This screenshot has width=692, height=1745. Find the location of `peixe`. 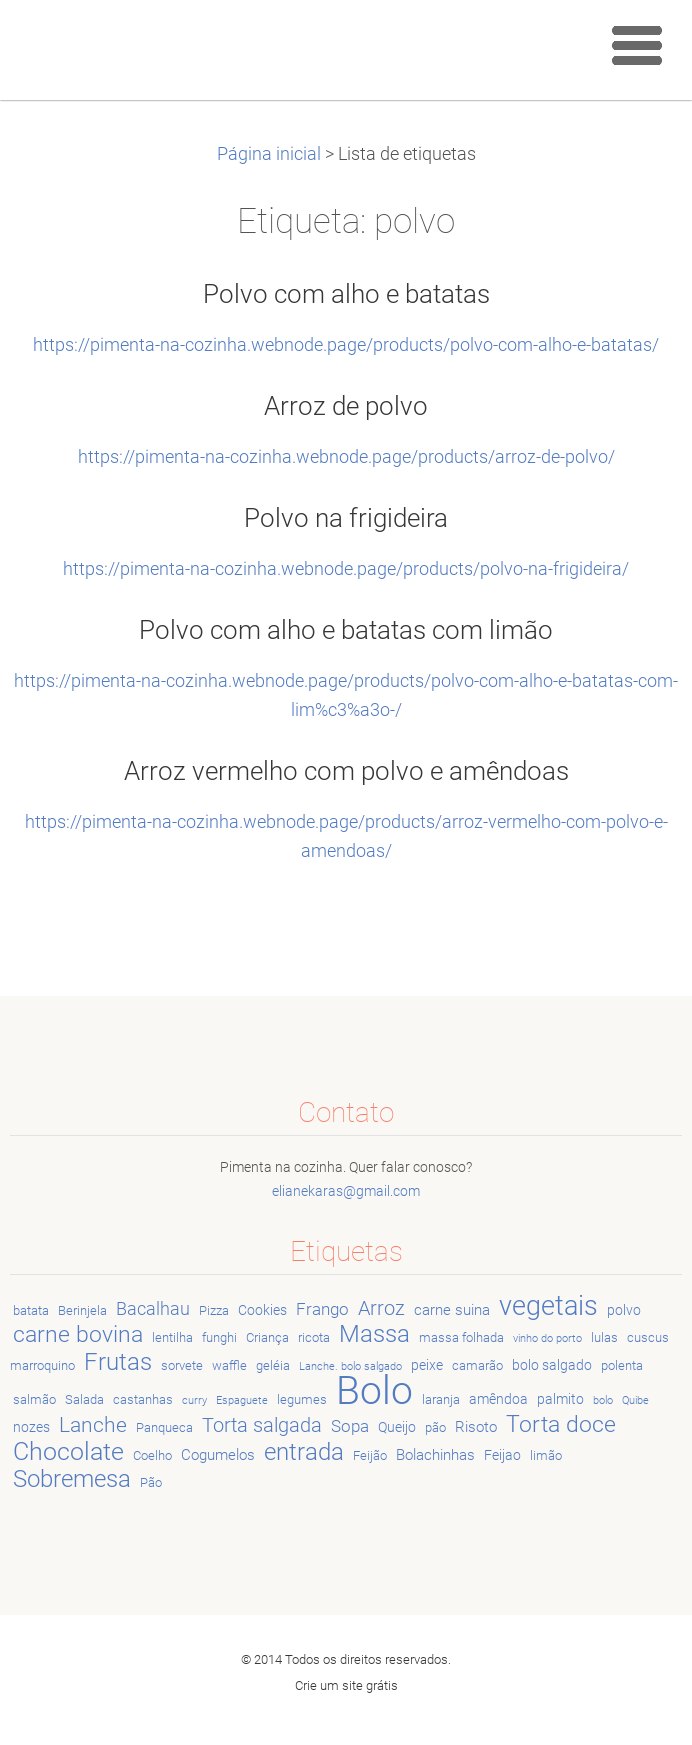

peixe is located at coordinates (427, 1365).